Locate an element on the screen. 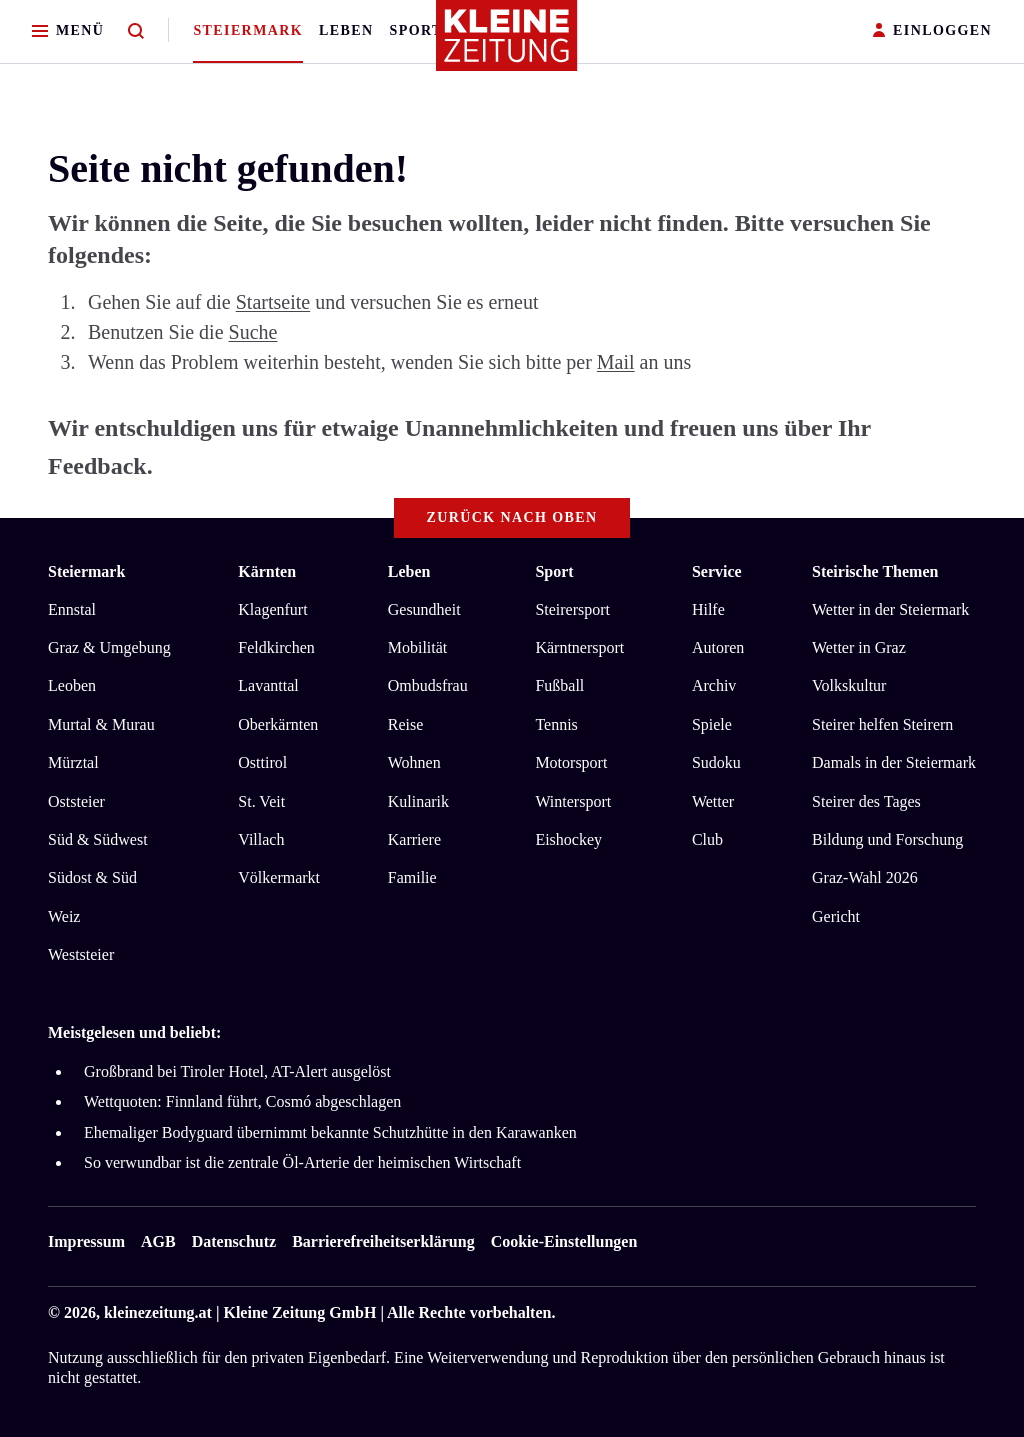 Image resolution: width=1024 pixels, height=1437 pixels. EINLOGGEN is located at coordinates (932, 31).